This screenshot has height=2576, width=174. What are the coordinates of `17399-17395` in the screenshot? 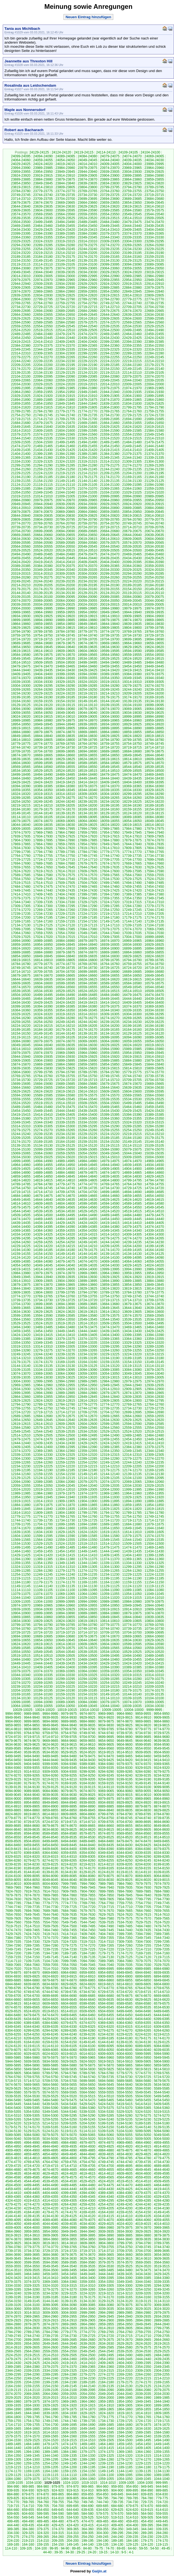 It's located at (87, 894).